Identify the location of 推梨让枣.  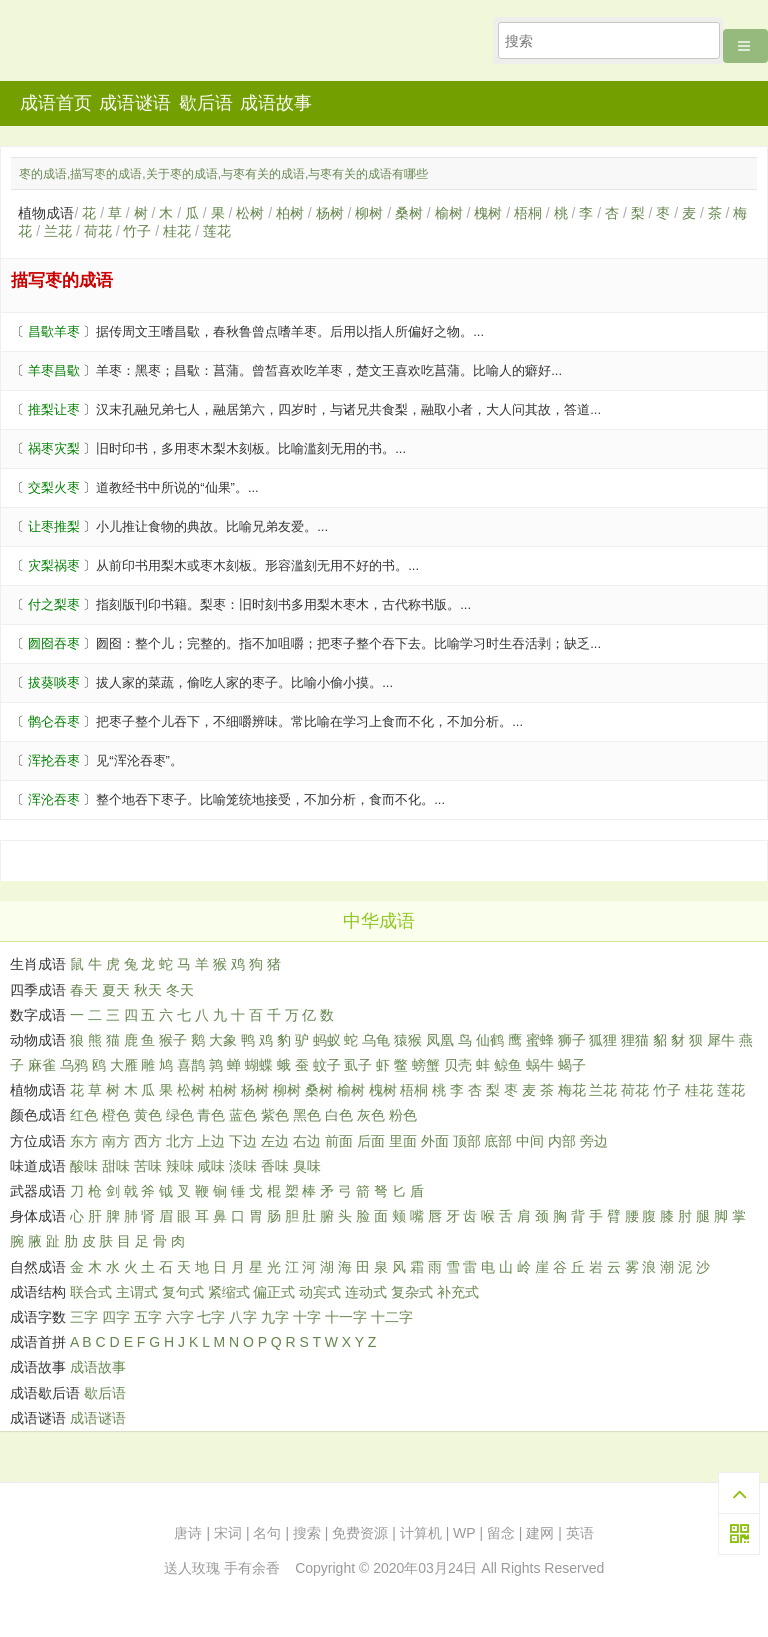
(54, 409).